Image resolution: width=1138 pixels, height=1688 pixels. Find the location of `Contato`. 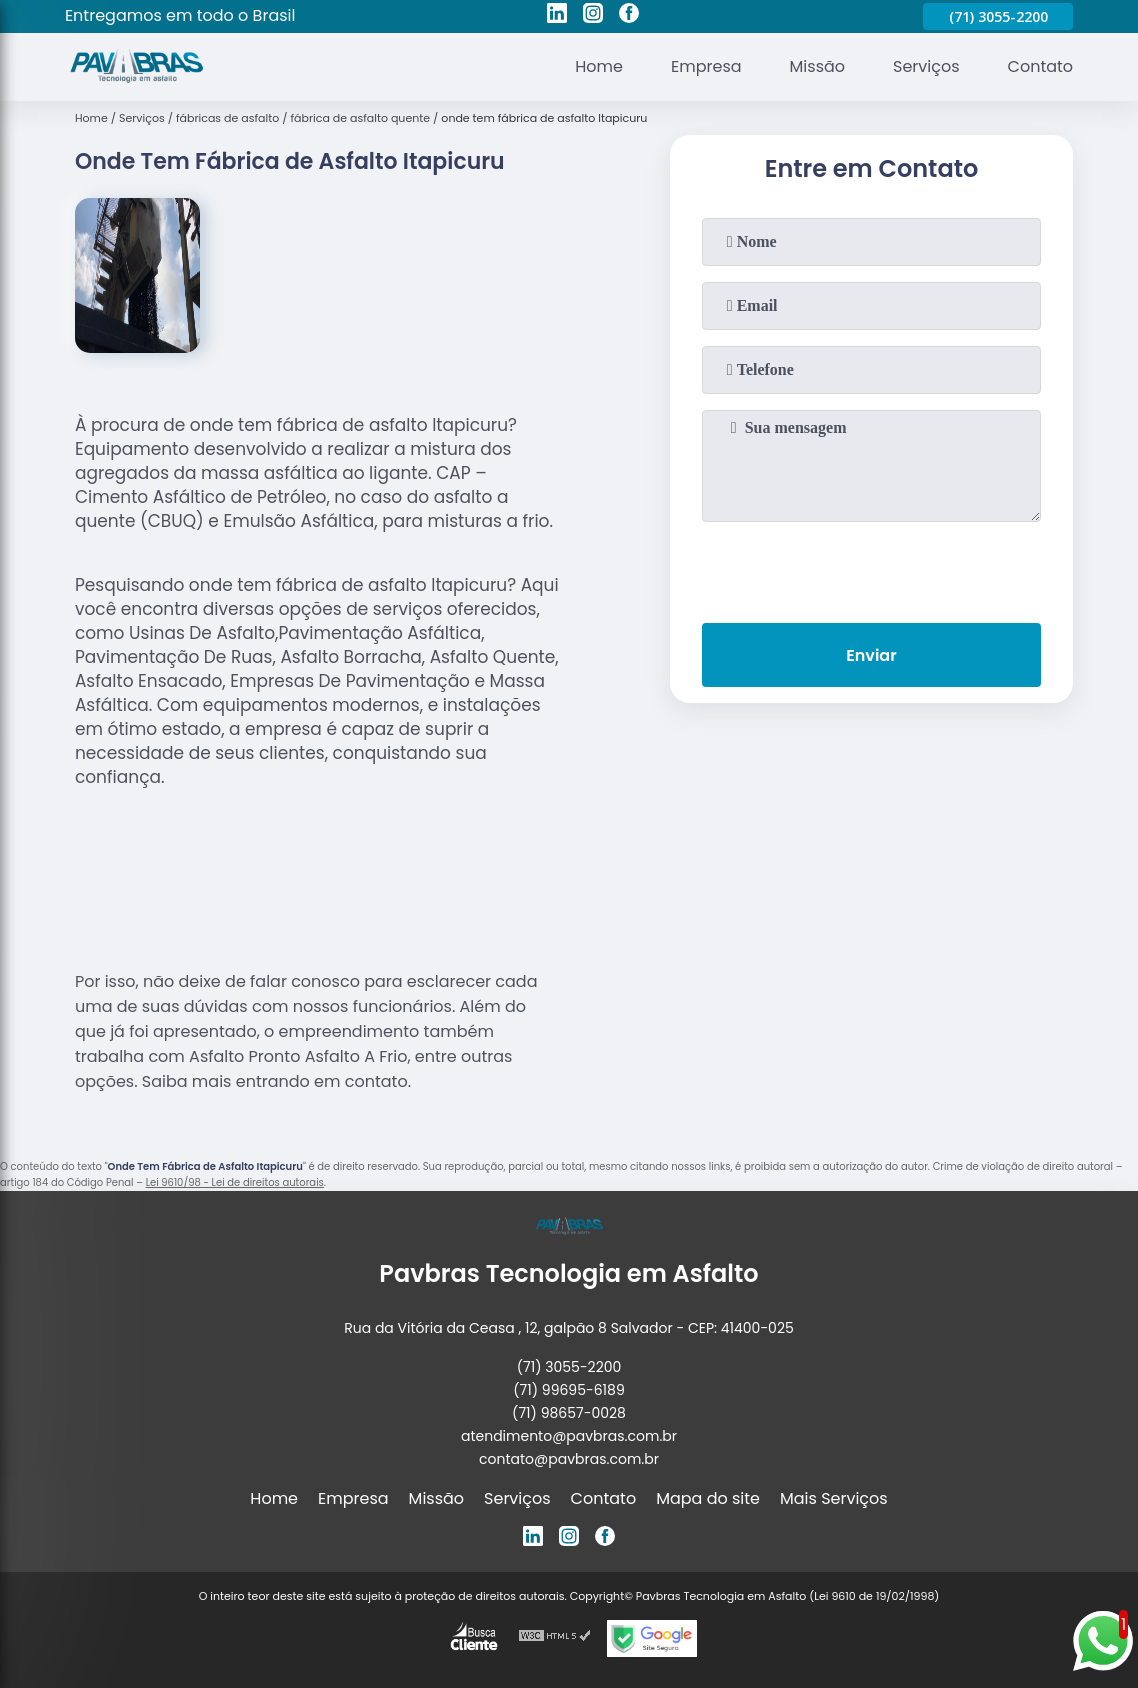

Contato is located at coordinates (1041, 66).